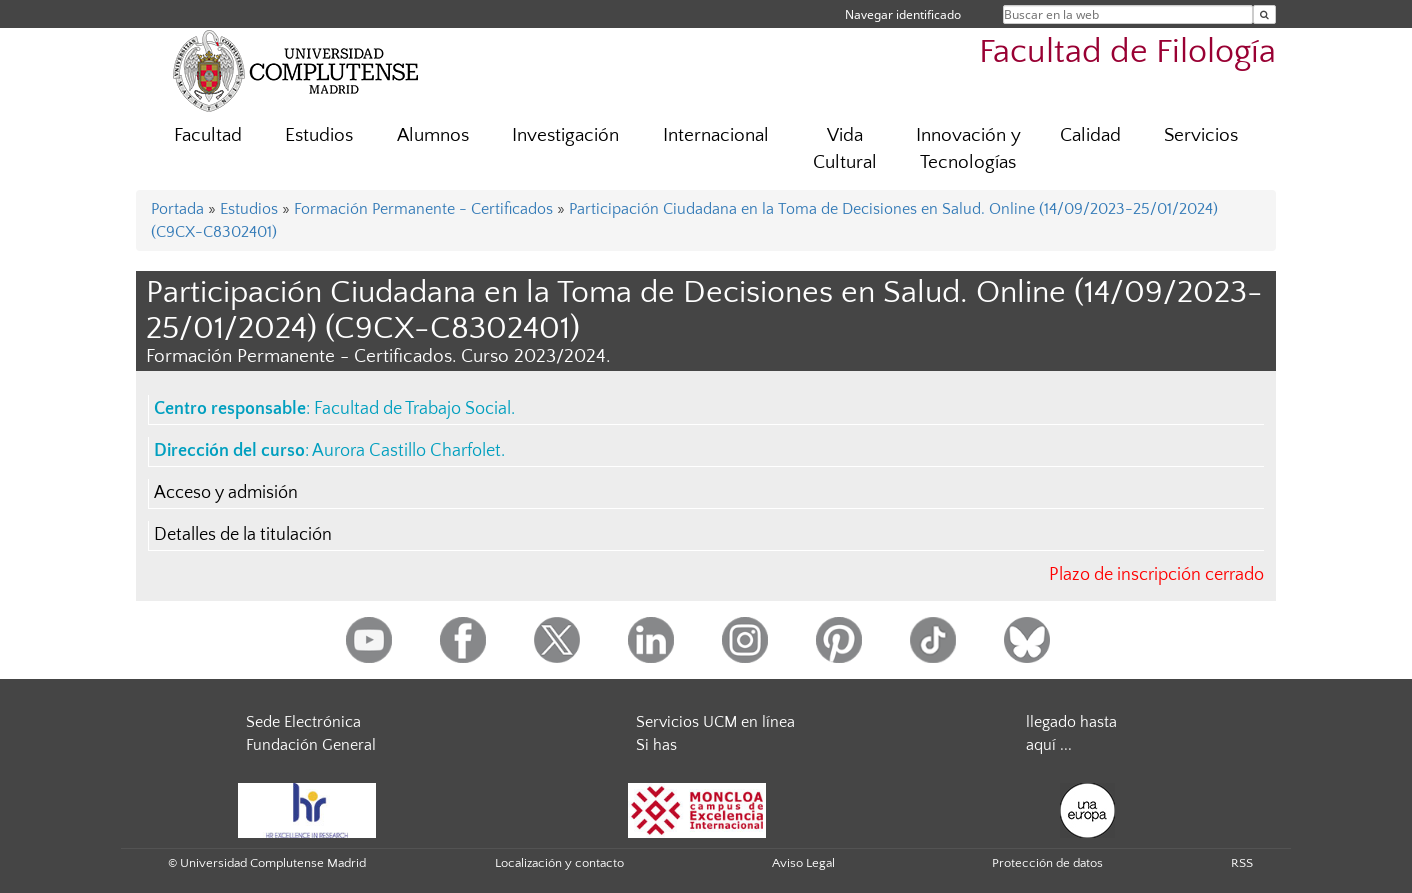  What do you see at coordinates (319, 135) in the screenshot?
I see `Estudios` at bounding box center [319, 135].